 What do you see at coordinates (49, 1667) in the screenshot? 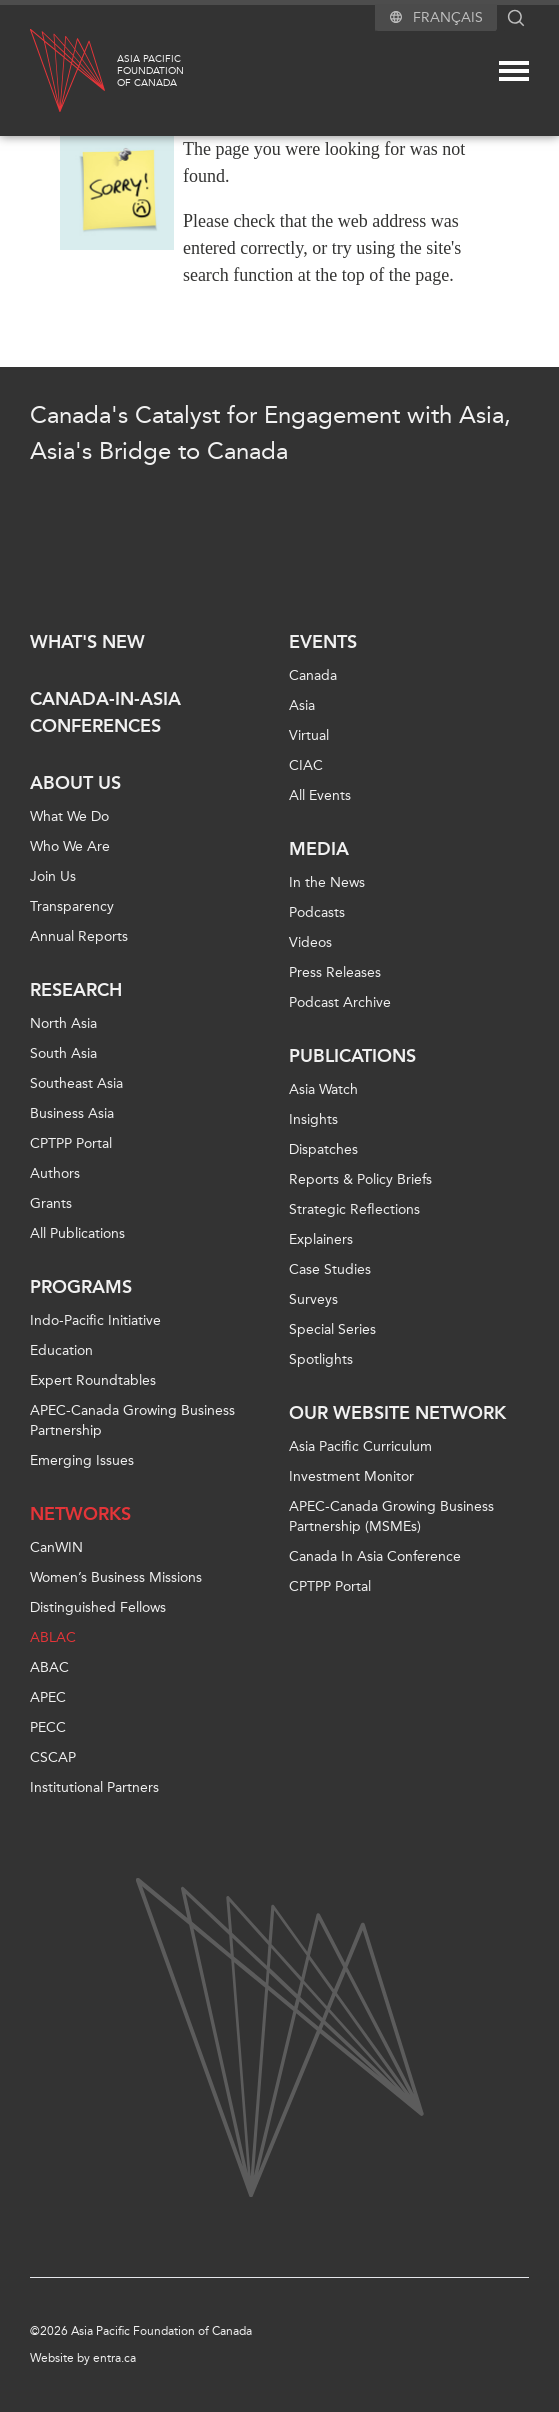
I see `ABAC` at bounding box center [49, 1667].